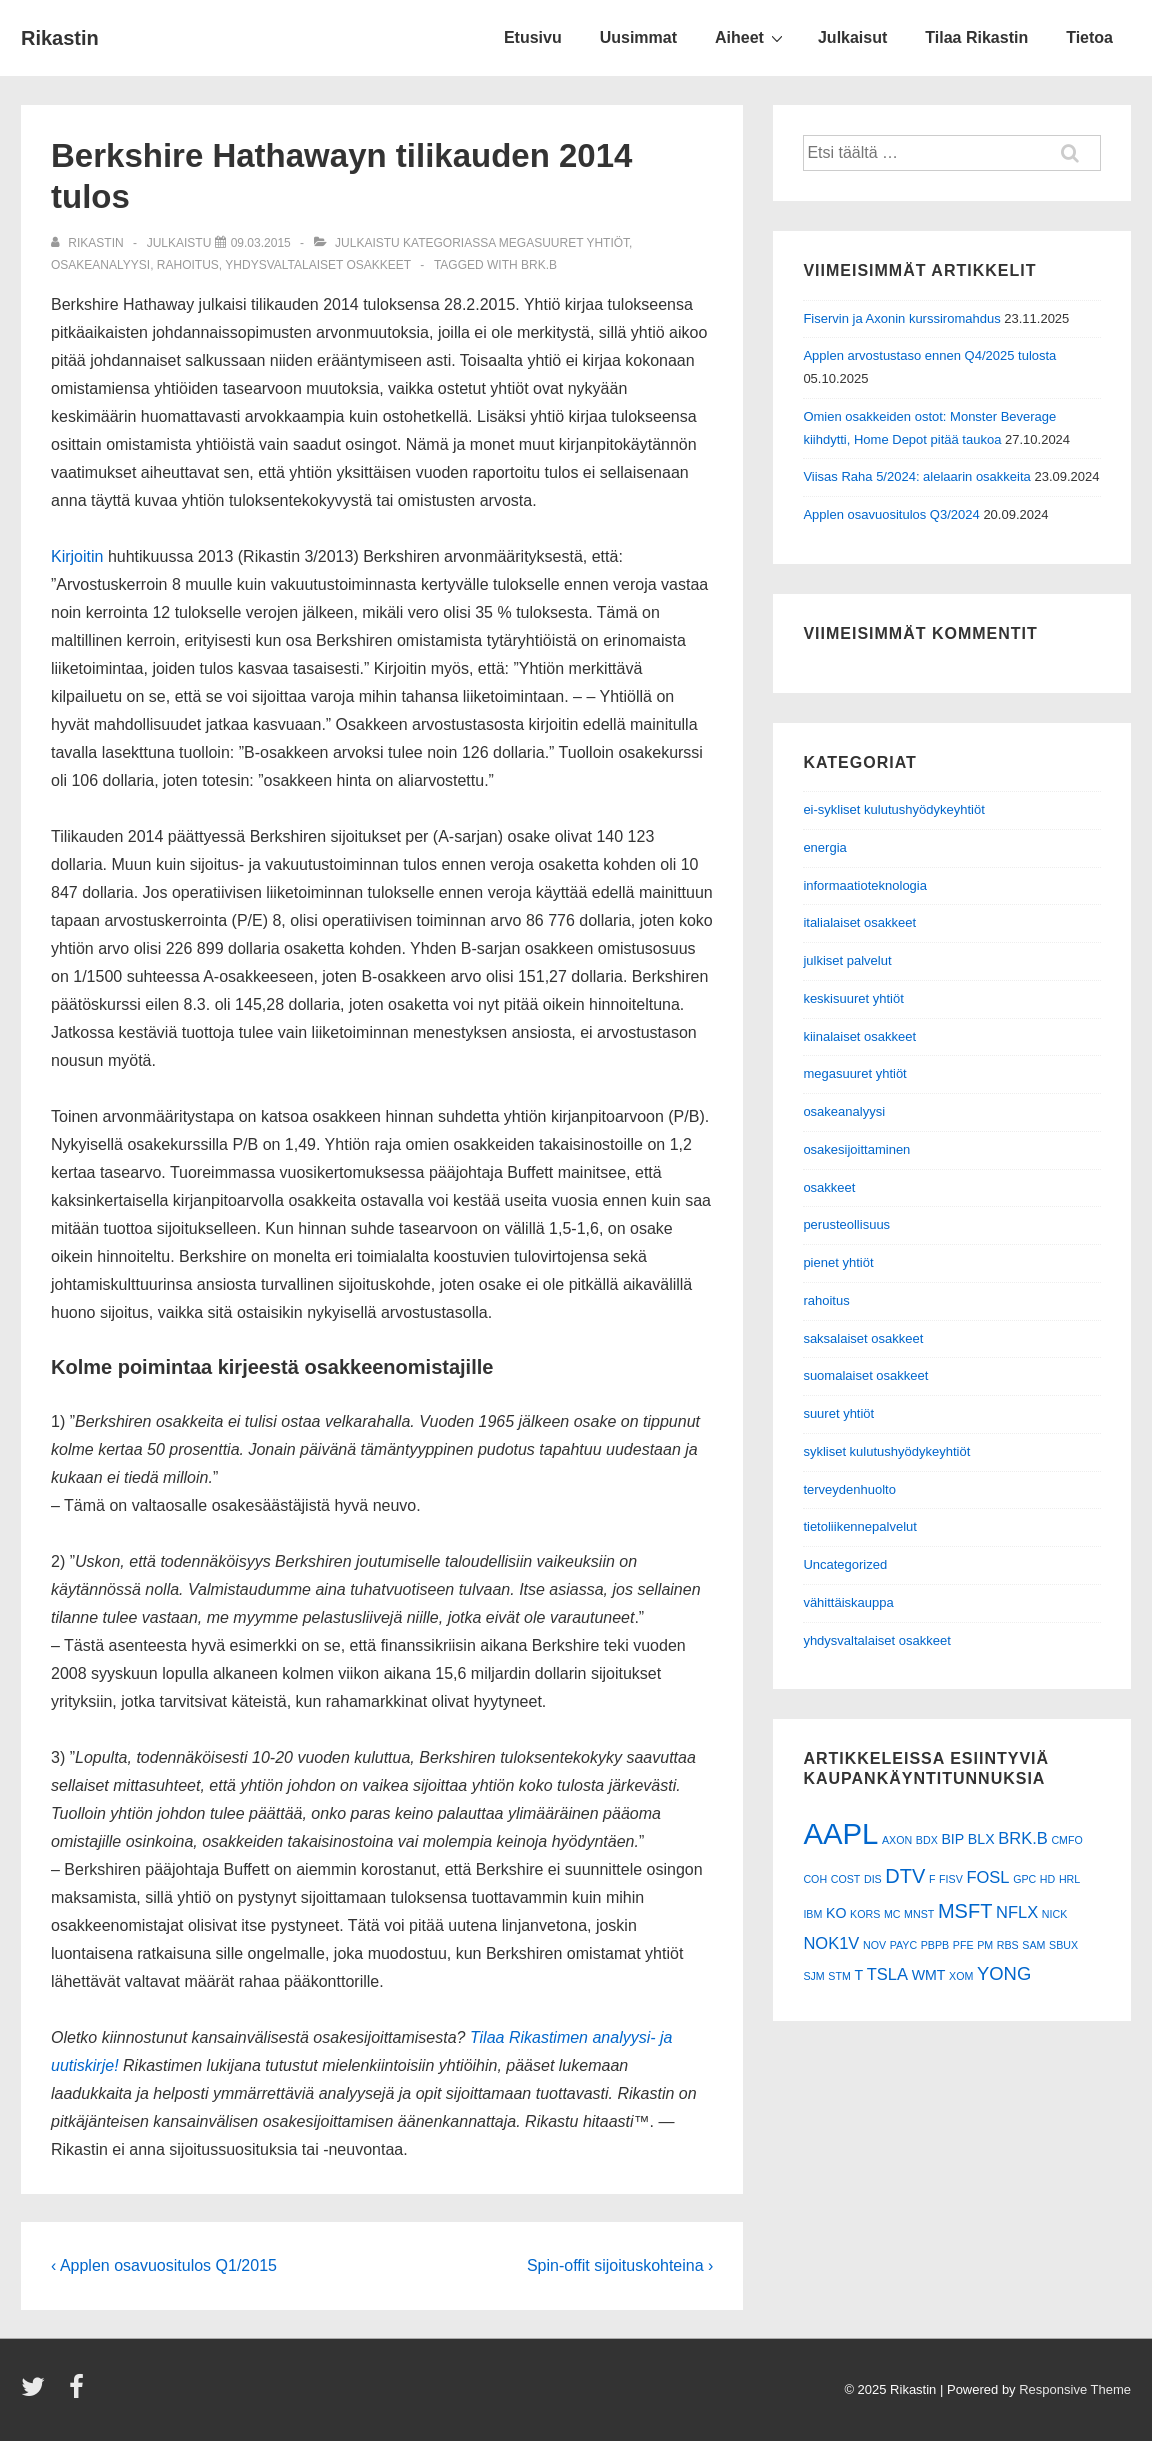 The image size is (1152, 2441). What do you see at coordinates (886, 1451) in the screenshot?
I see `sykliset kulutushyödykeyhtiöt` at bounding box center [886, 1451].